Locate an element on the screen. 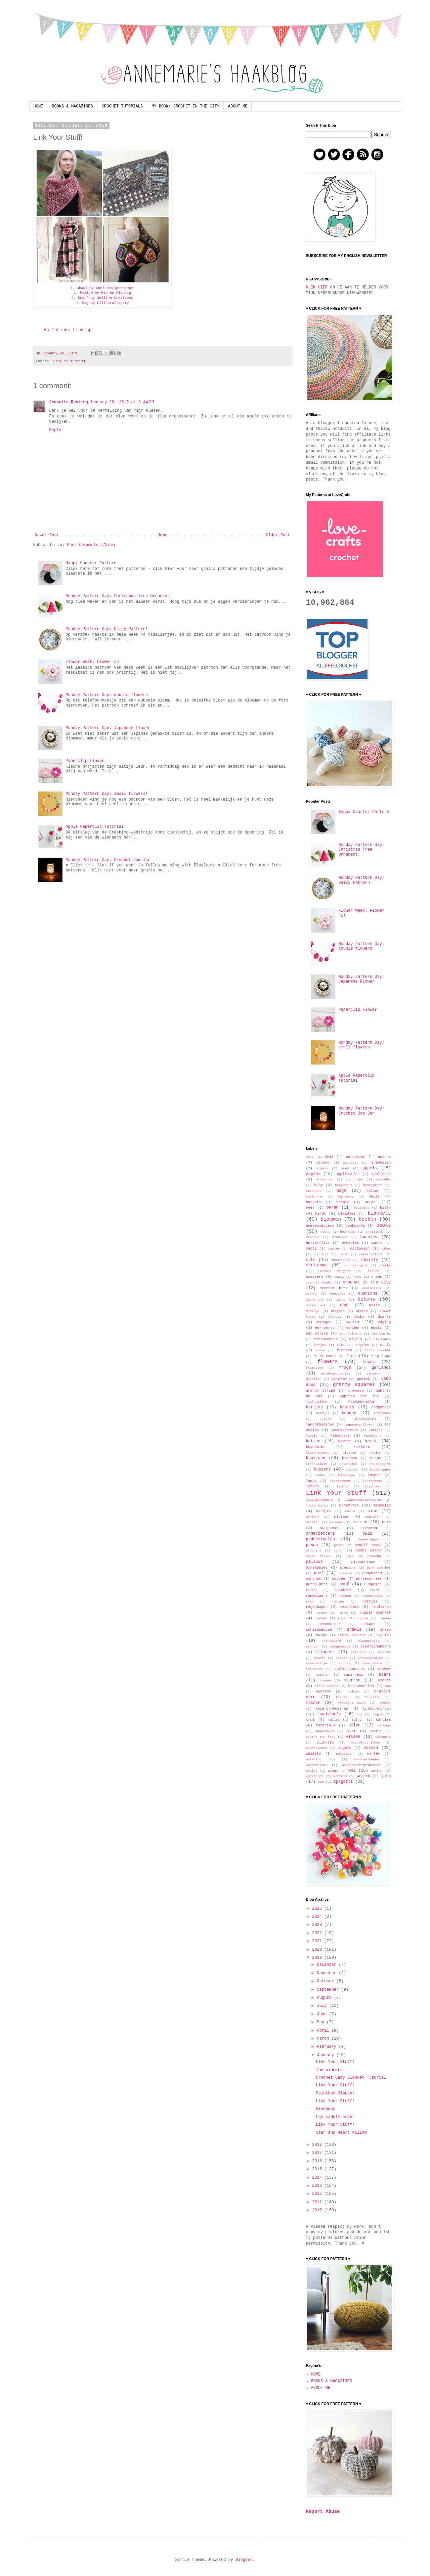 This screenshot has width=430, height=2576. walvissen is located at coordinates (344, 1754).